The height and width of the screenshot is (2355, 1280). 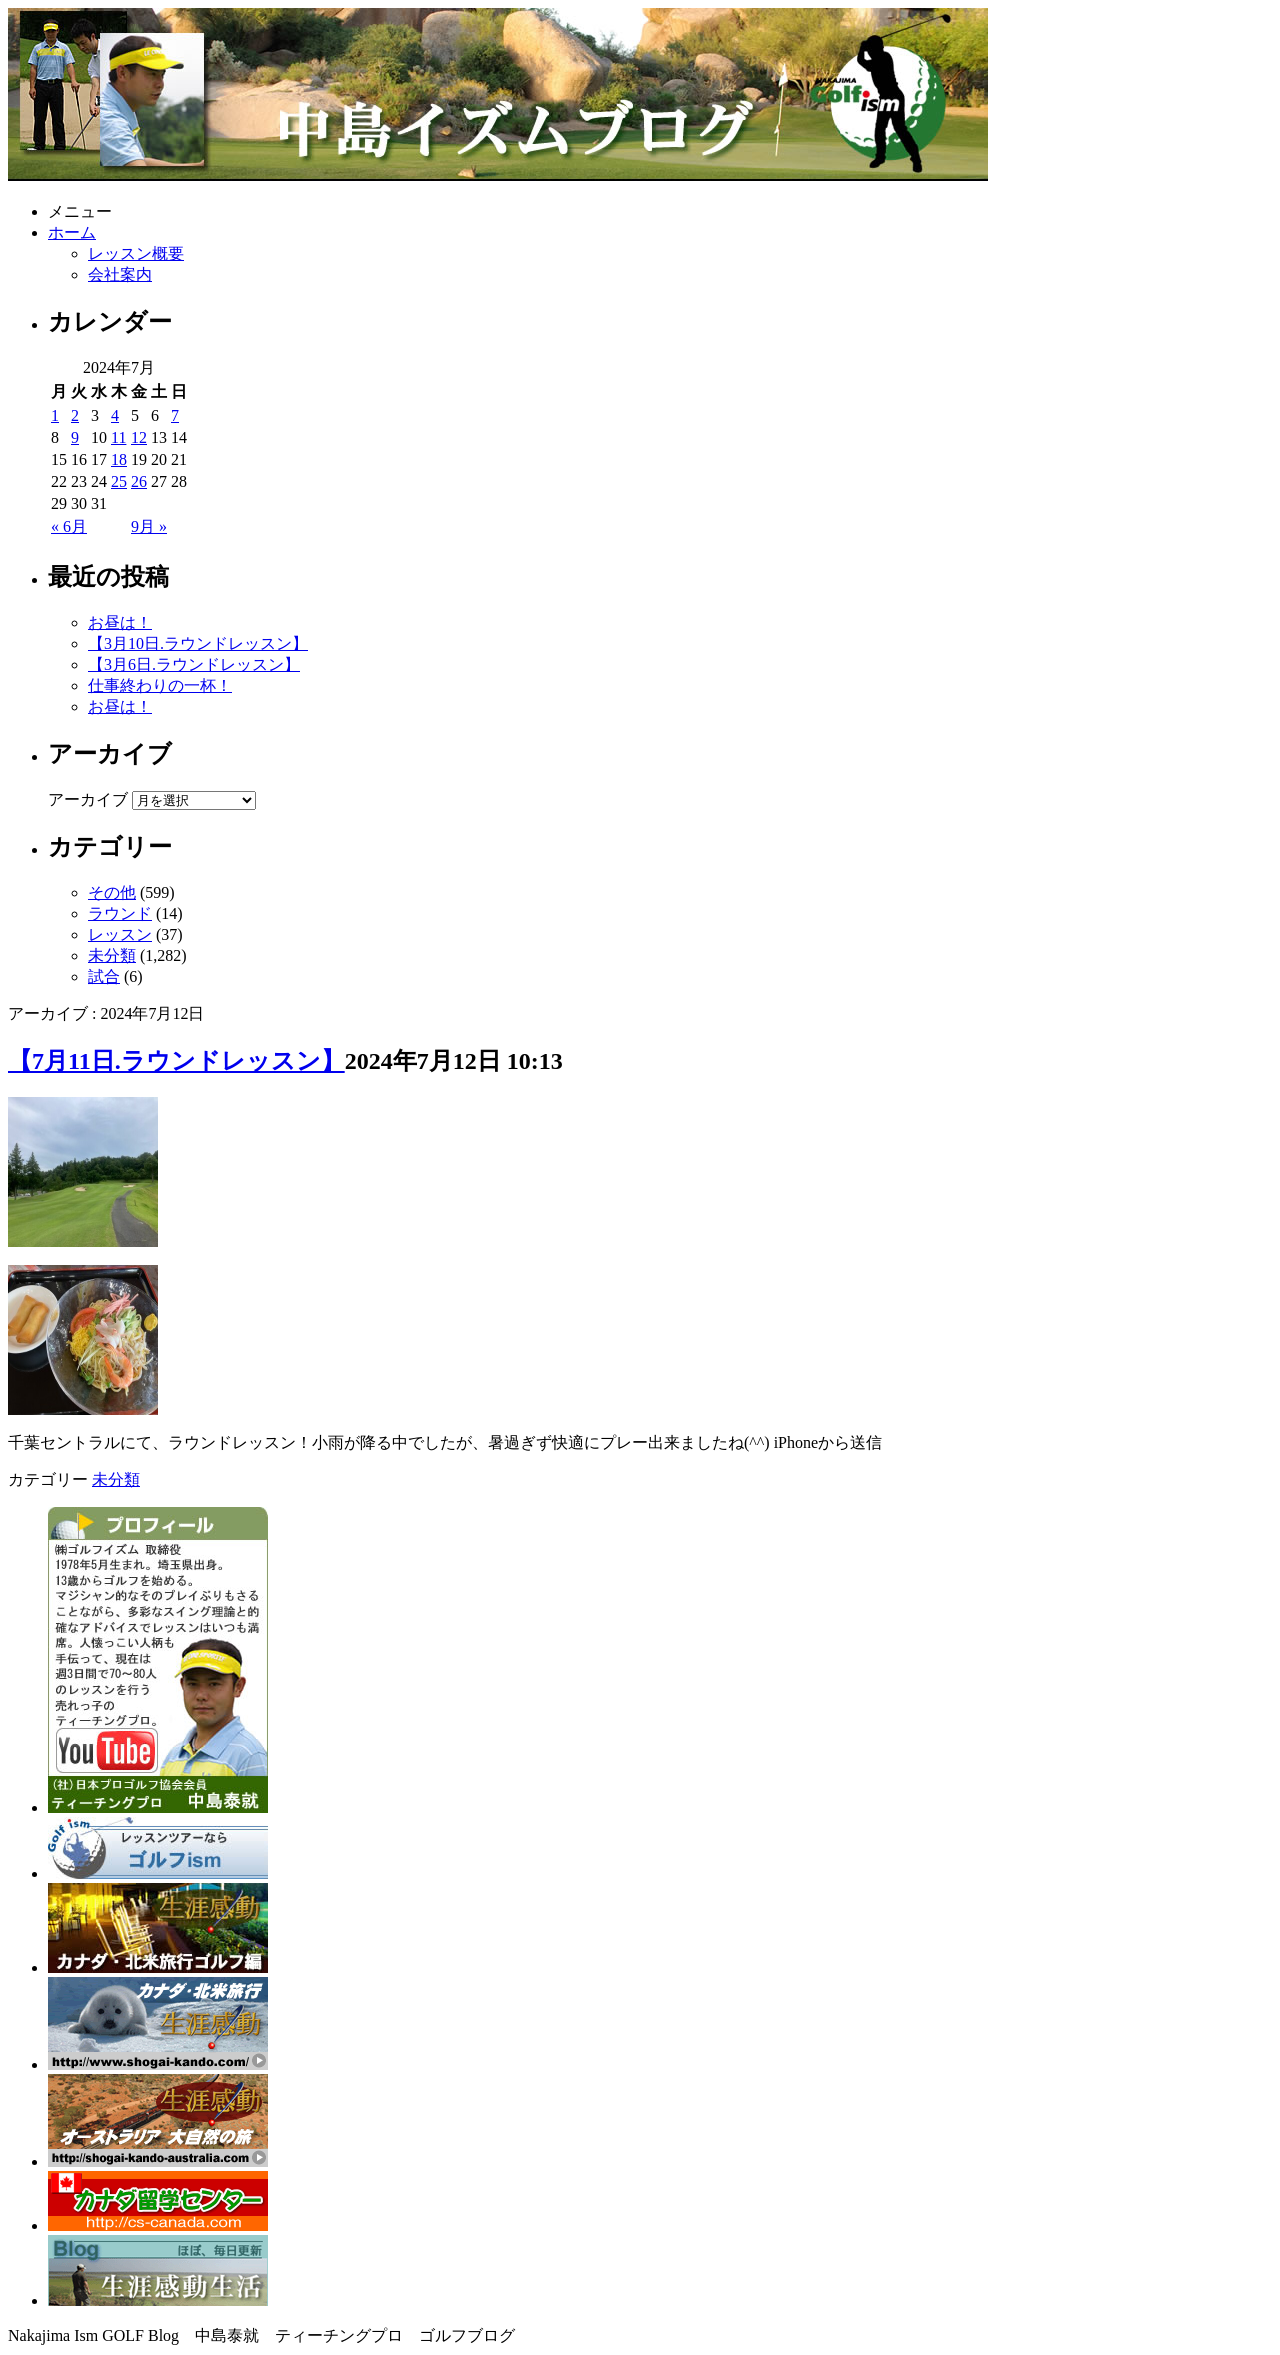 What do you see at coordinates (120, 622) in the screenshot?
I see `お昼は！` at bounding box center [120, 622].